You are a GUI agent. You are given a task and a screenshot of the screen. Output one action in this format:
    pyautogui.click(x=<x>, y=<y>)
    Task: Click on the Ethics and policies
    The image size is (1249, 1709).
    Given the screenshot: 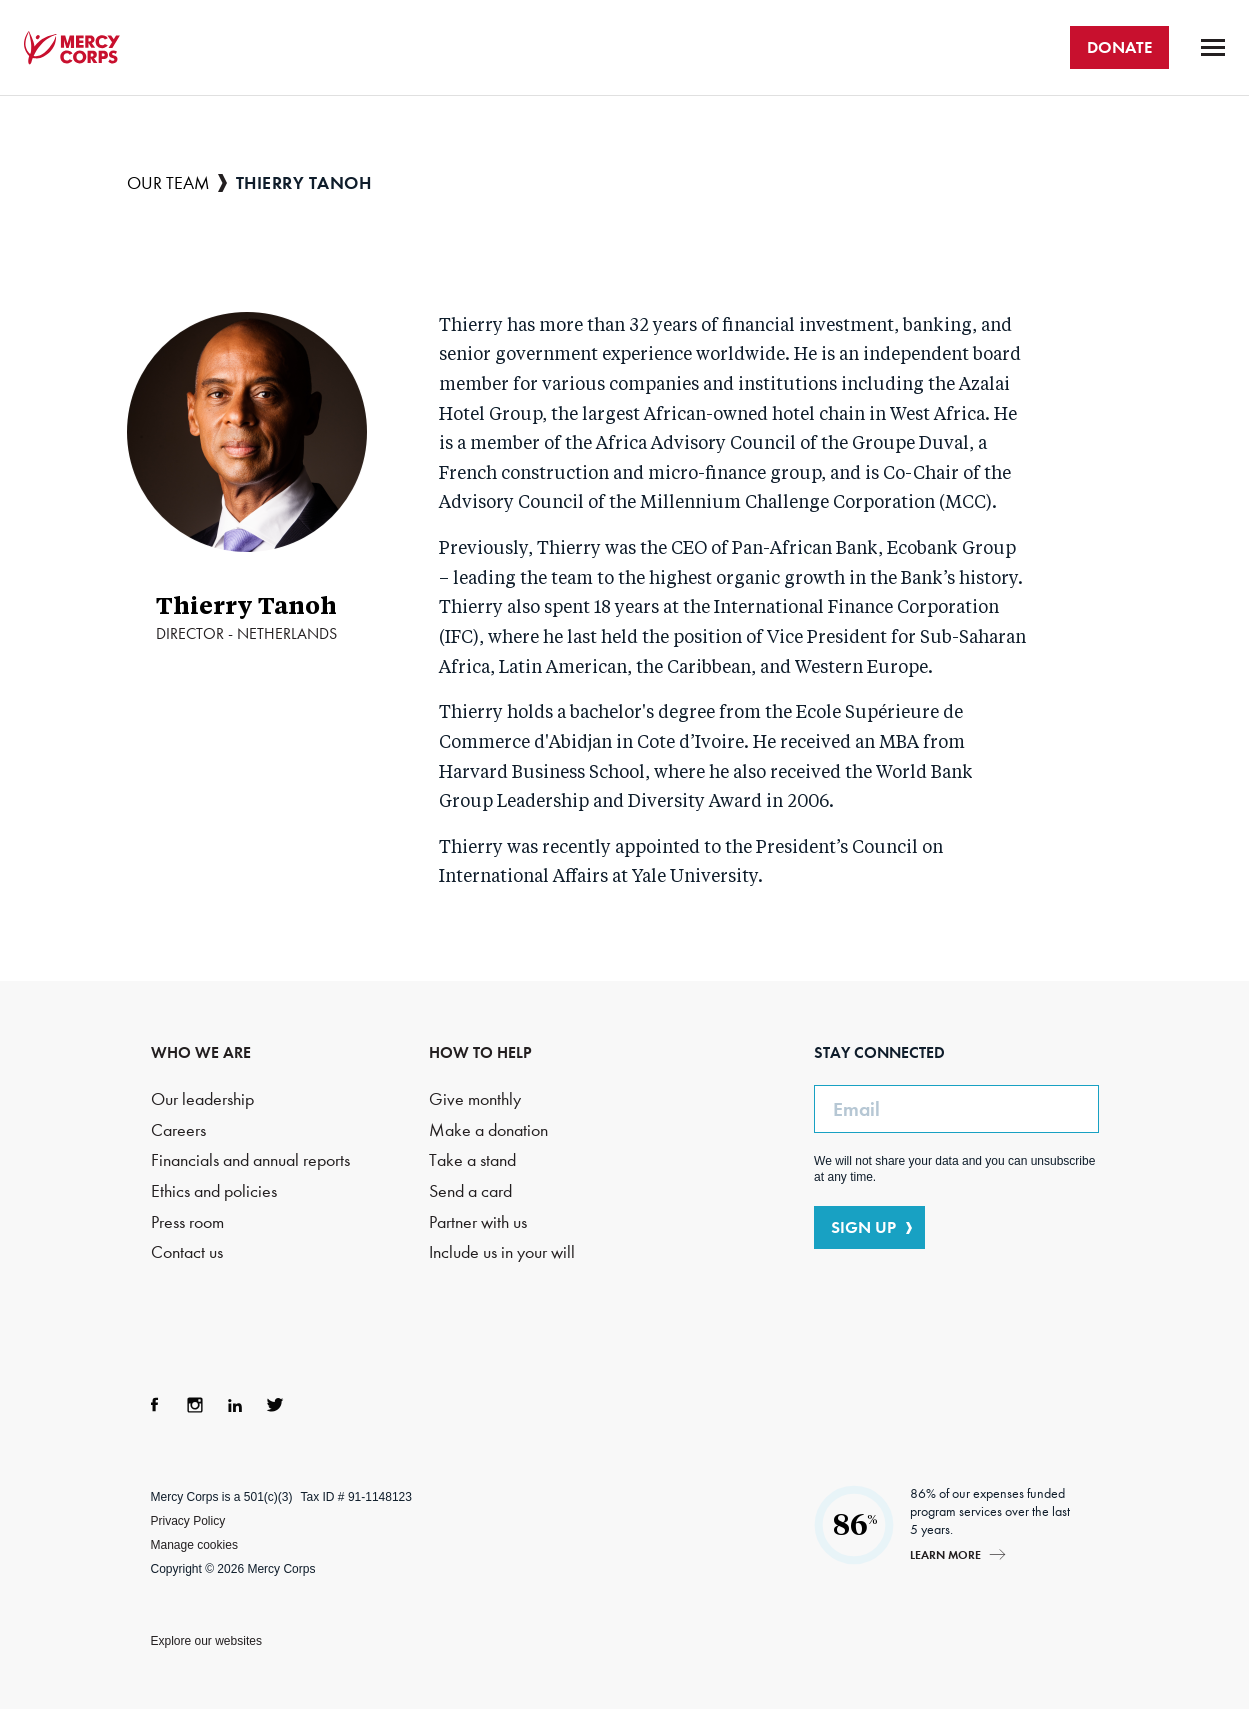 What is the action you would take?
    pyautogui.click(x=214, y=1191)
    